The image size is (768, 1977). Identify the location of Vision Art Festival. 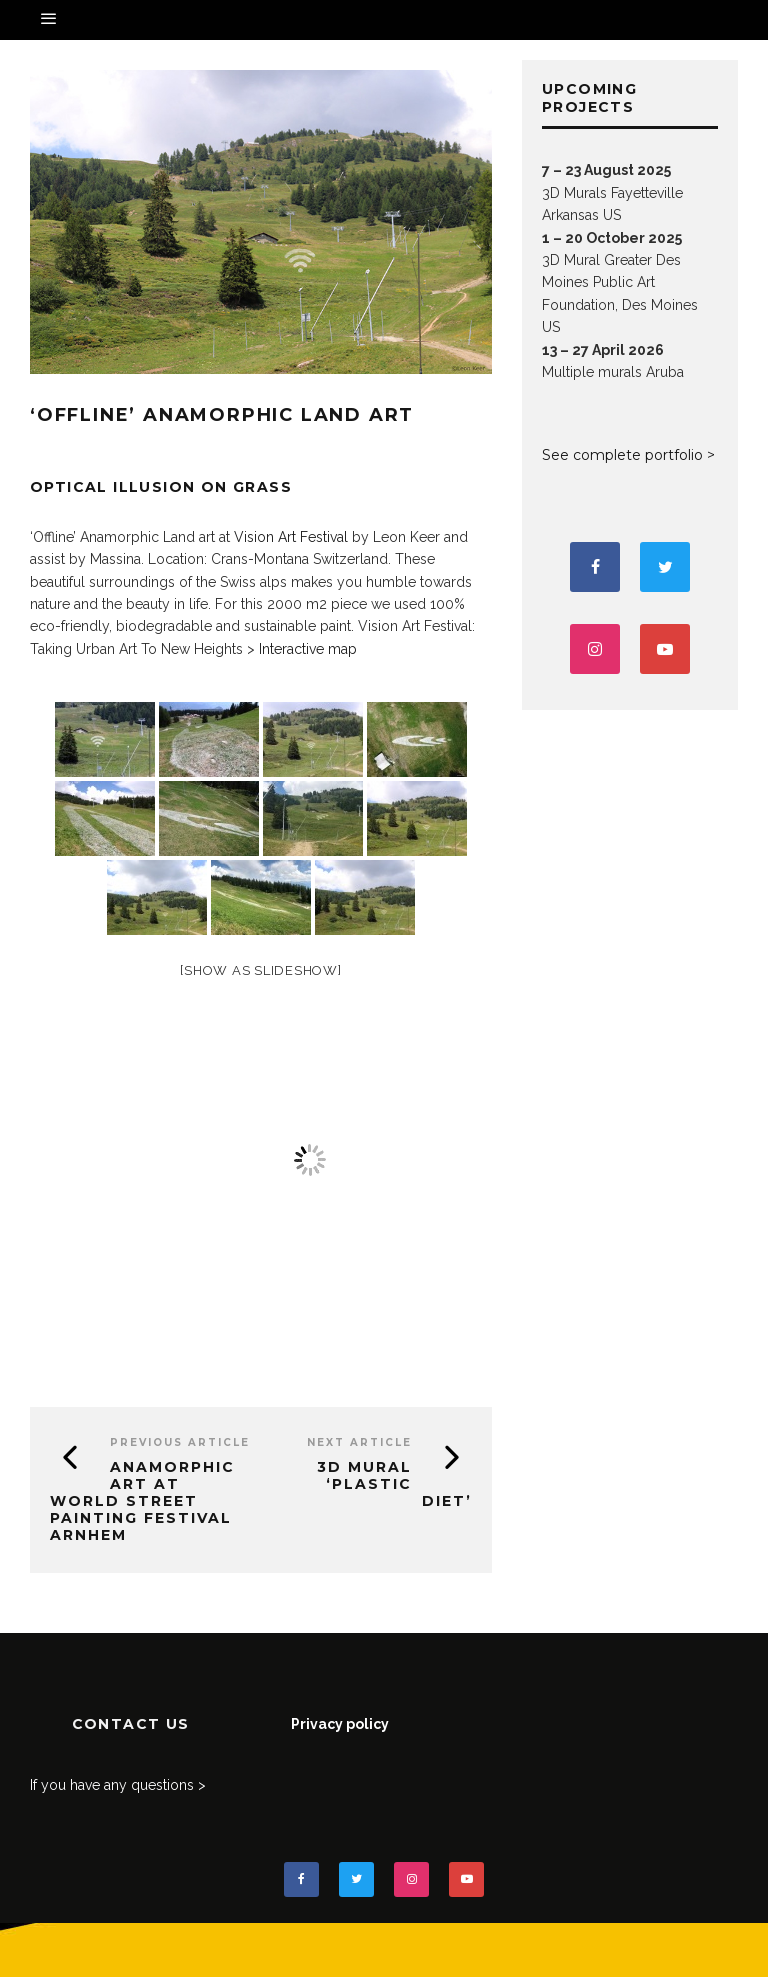
(291, 537).